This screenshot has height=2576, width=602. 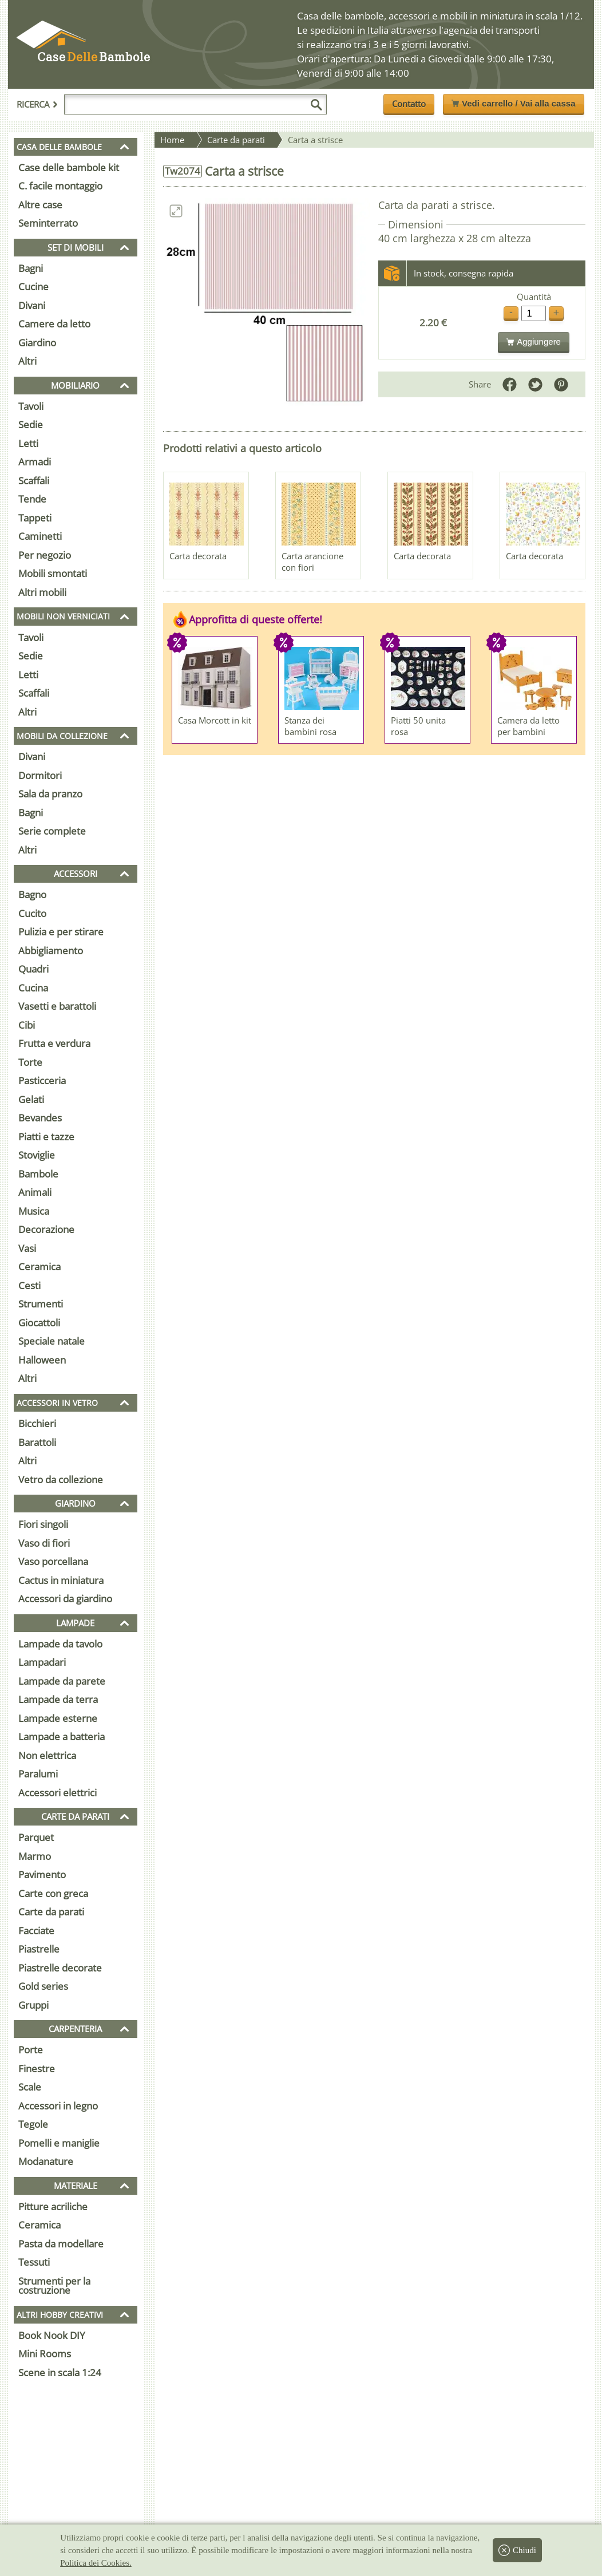 What do you see at coordinates (34, 1856) in the screenshot?
I see `Marmo` at bounding box center [34, 1856].